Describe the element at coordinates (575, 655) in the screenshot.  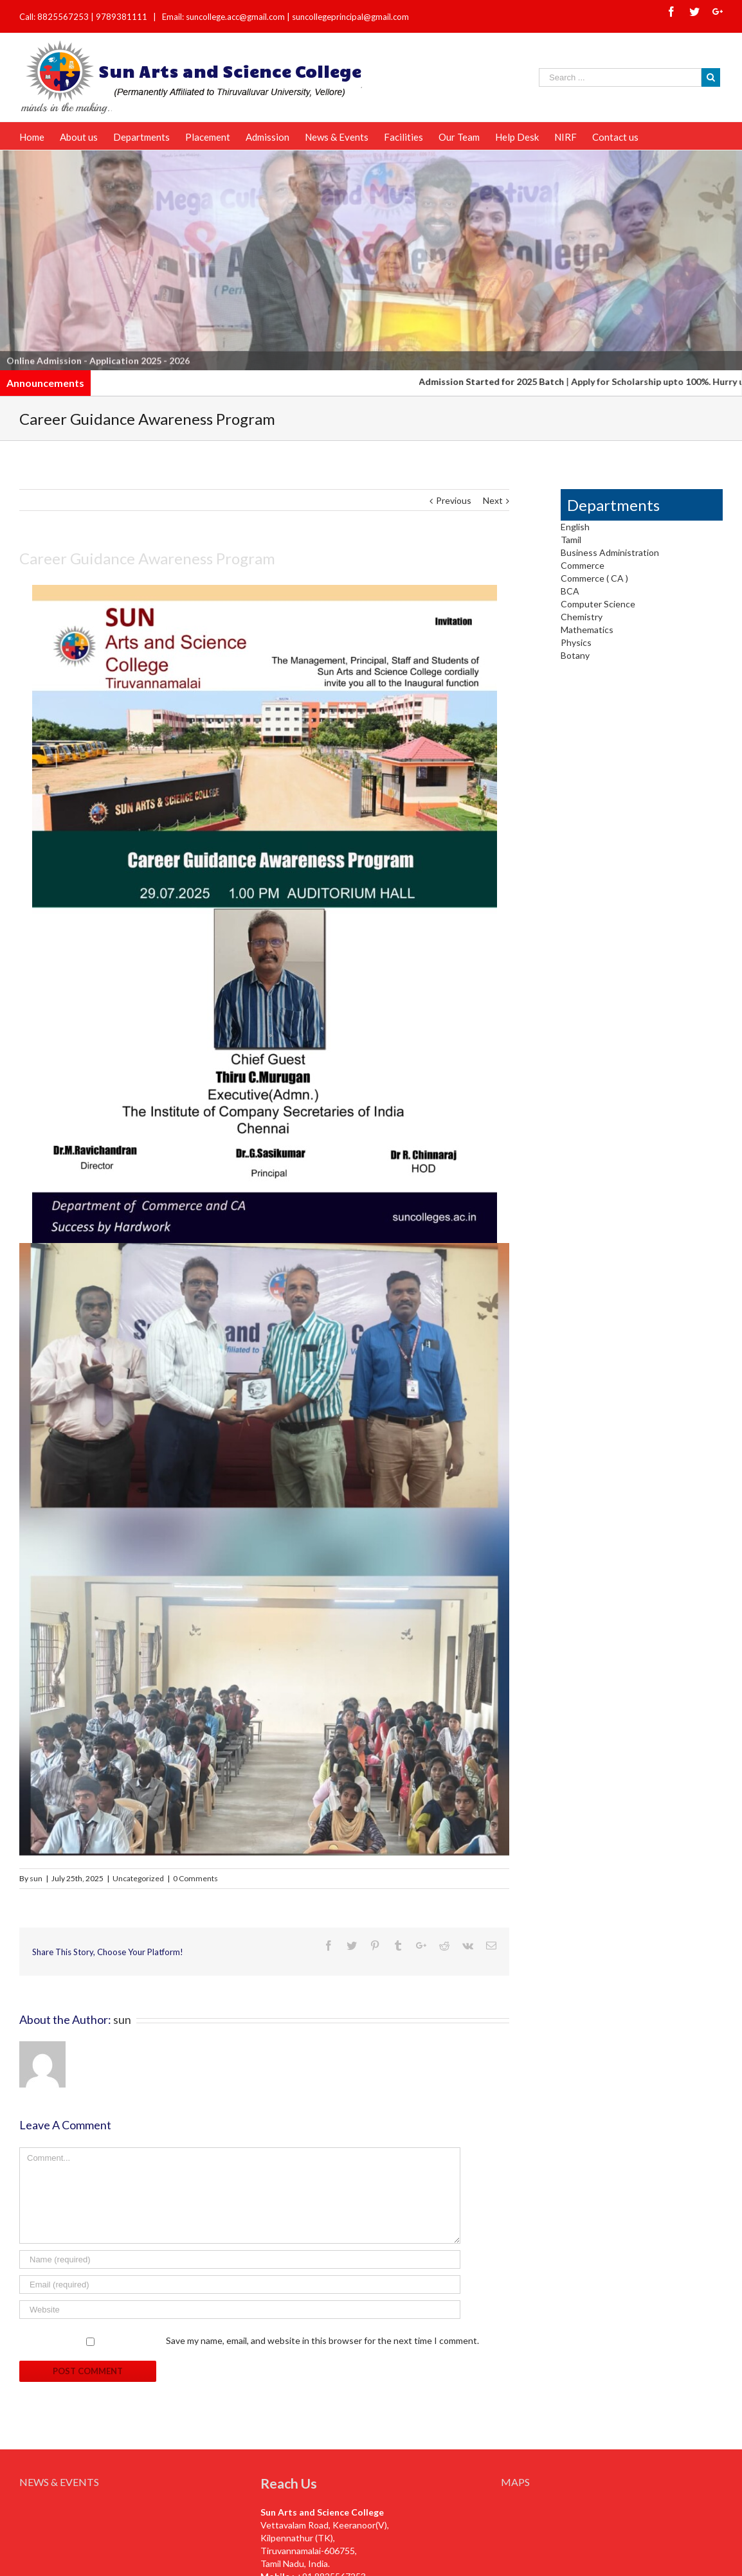
I see `Botany` at that location.